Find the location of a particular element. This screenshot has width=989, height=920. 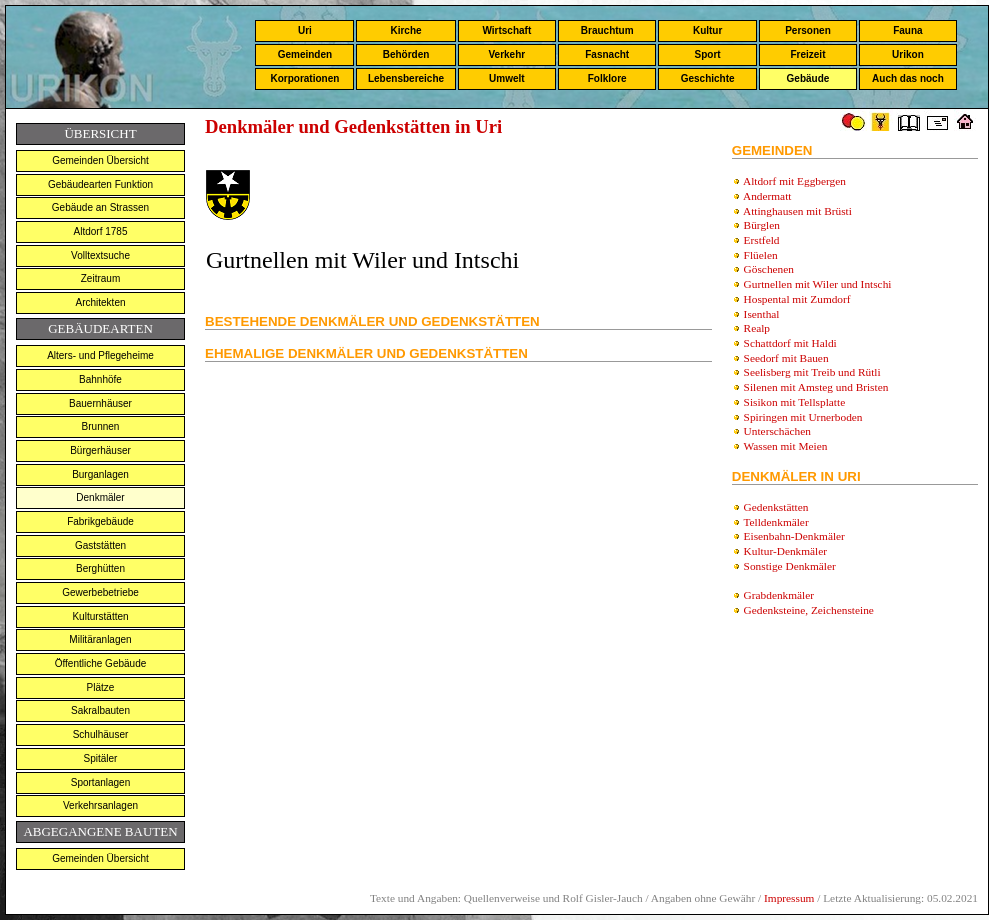

Brunnen is located at coordinates (101, 426).